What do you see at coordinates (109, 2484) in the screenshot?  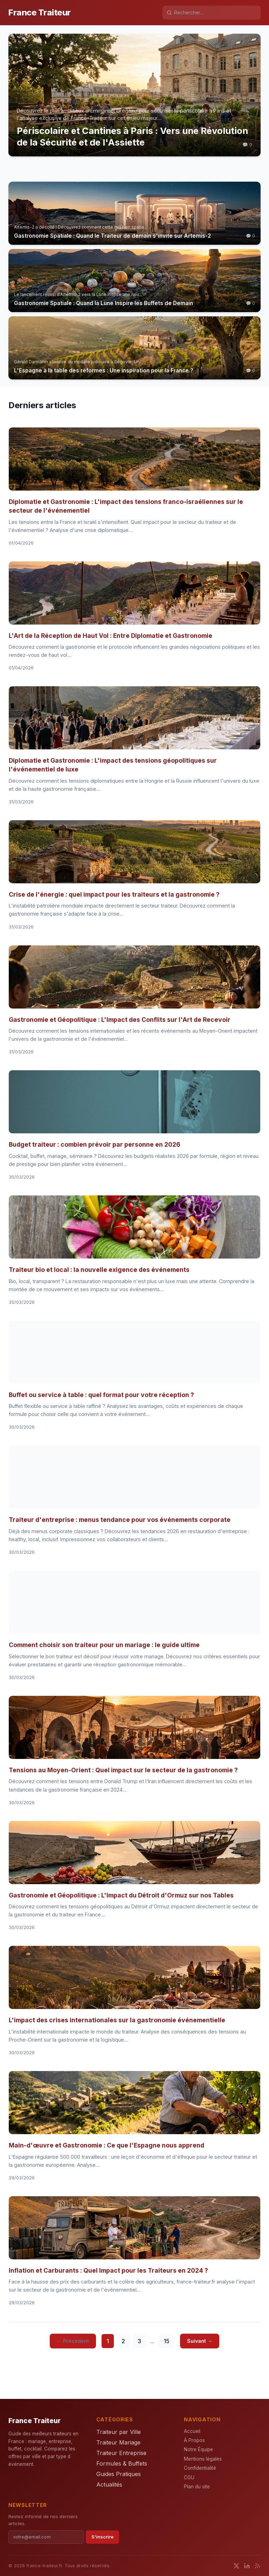 I see `Actualités` at bounding box center [109, 2484].